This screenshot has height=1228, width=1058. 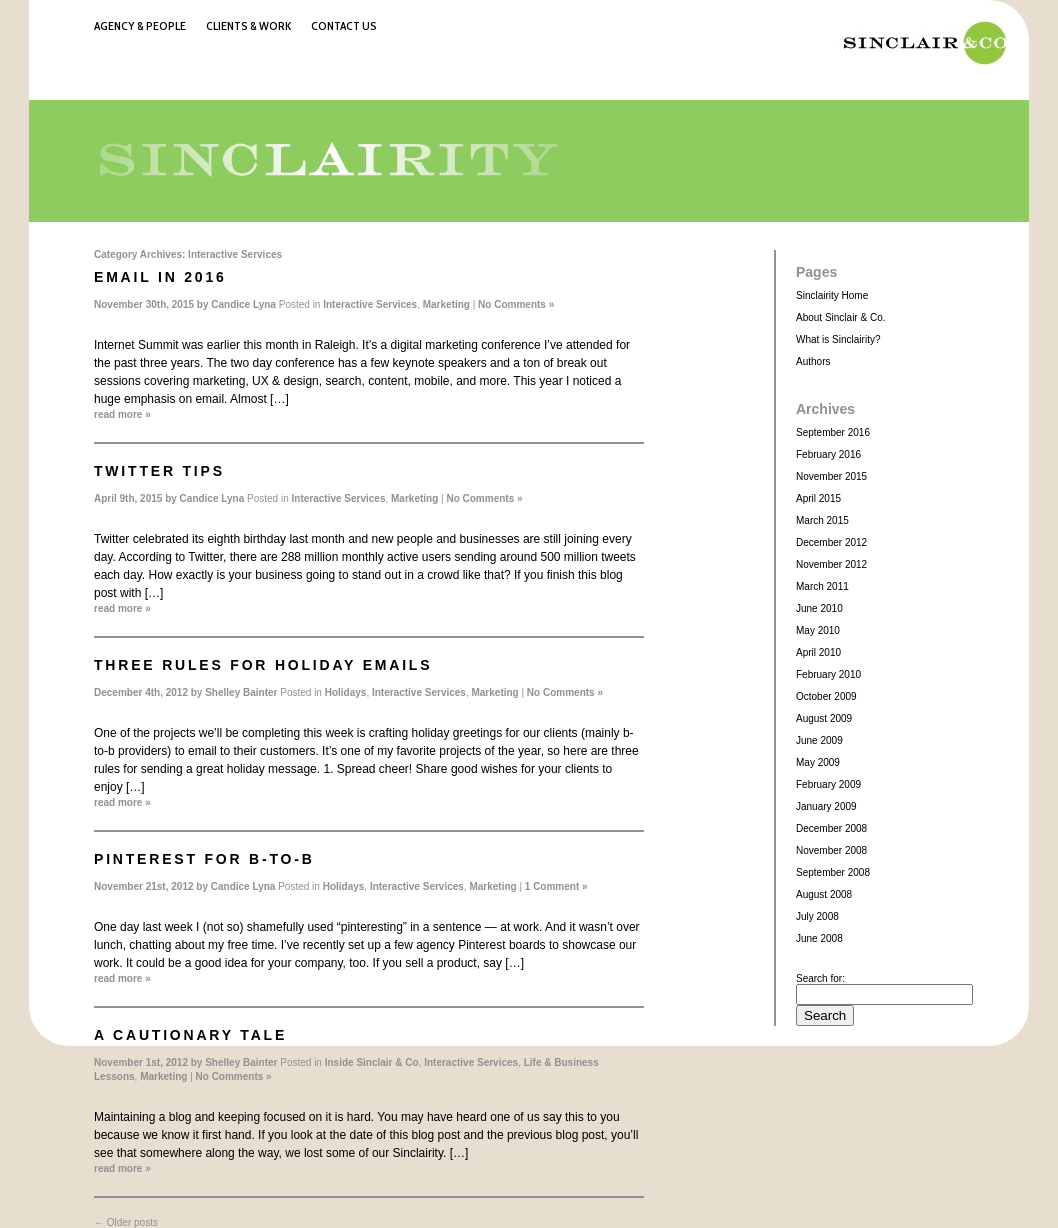 I want to click on Marketing, so click(x=446, y=304).